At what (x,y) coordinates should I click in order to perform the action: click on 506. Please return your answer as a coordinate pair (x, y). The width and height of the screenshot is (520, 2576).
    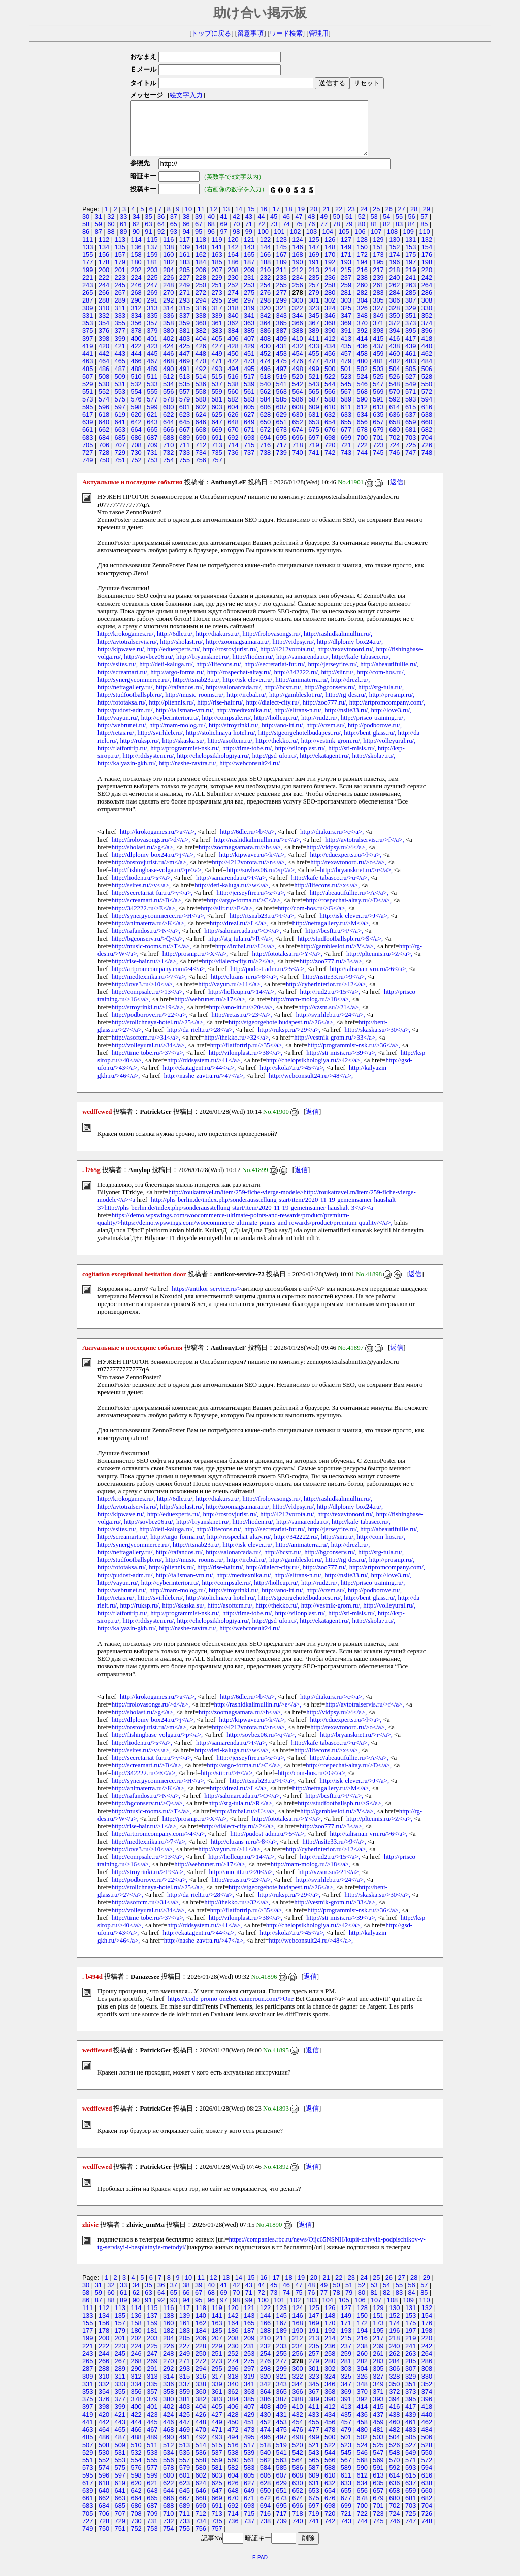
    Looking at the image, I should click on (426, 379).